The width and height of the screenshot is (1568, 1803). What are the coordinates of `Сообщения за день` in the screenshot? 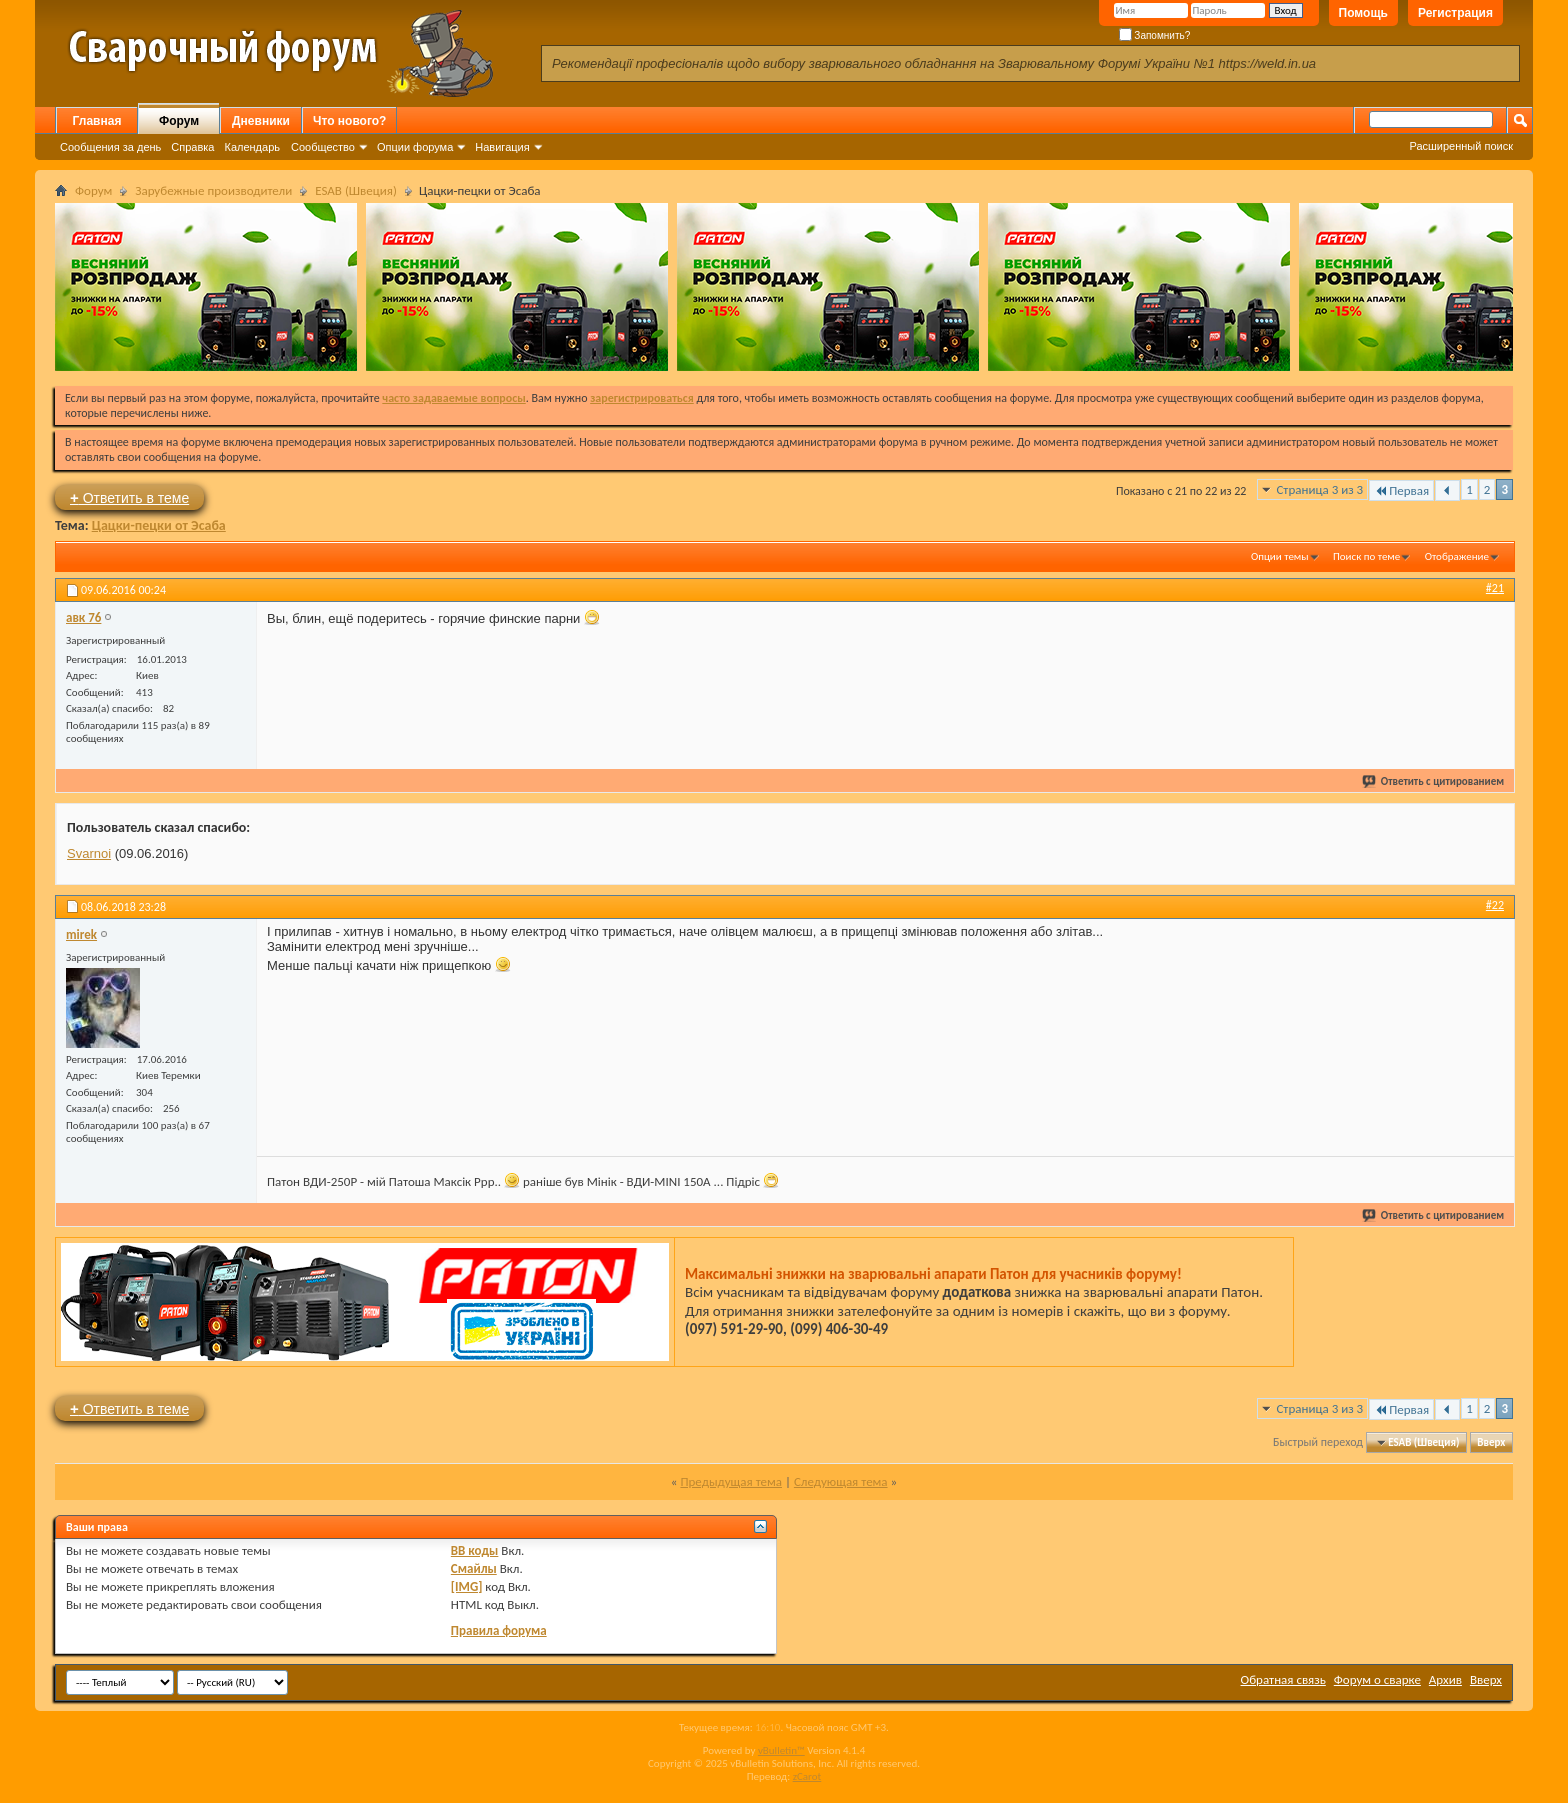 It's located at (110, 147).